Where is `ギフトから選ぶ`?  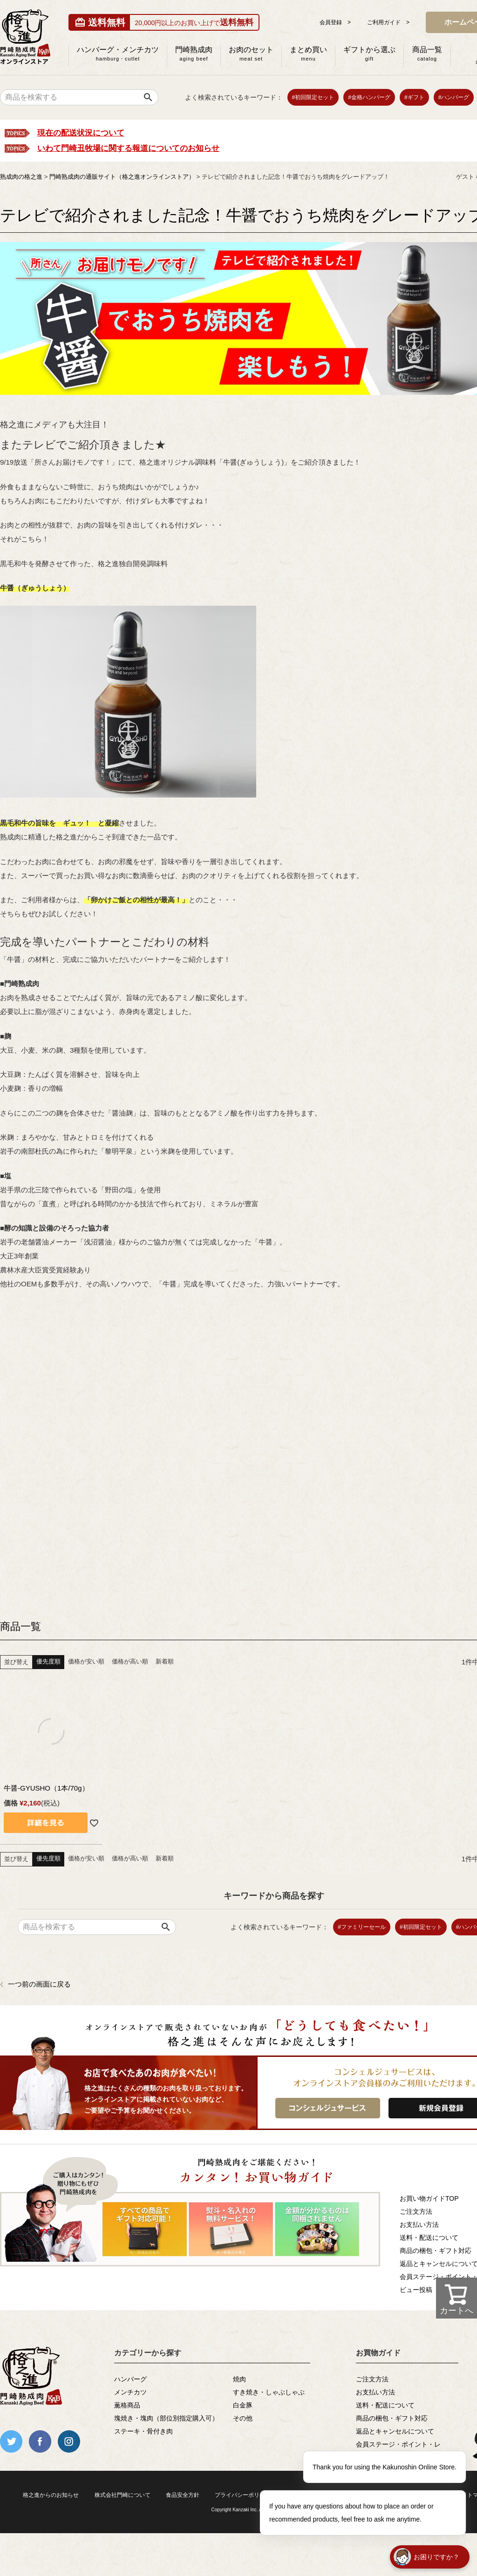 ギフトから選ぶ is located at coordinates (369, 53).